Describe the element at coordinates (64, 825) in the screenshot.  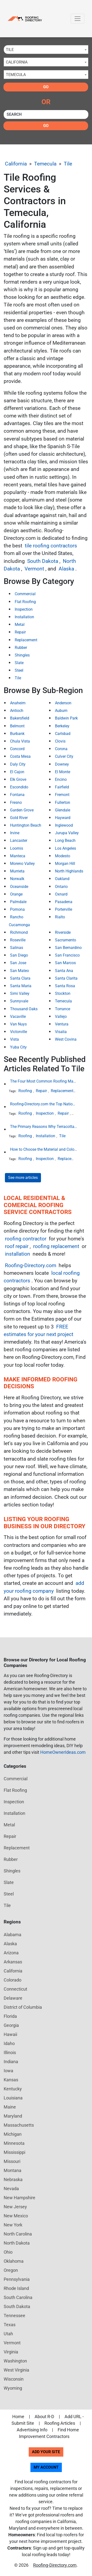
I see `Inglewood` at that location.